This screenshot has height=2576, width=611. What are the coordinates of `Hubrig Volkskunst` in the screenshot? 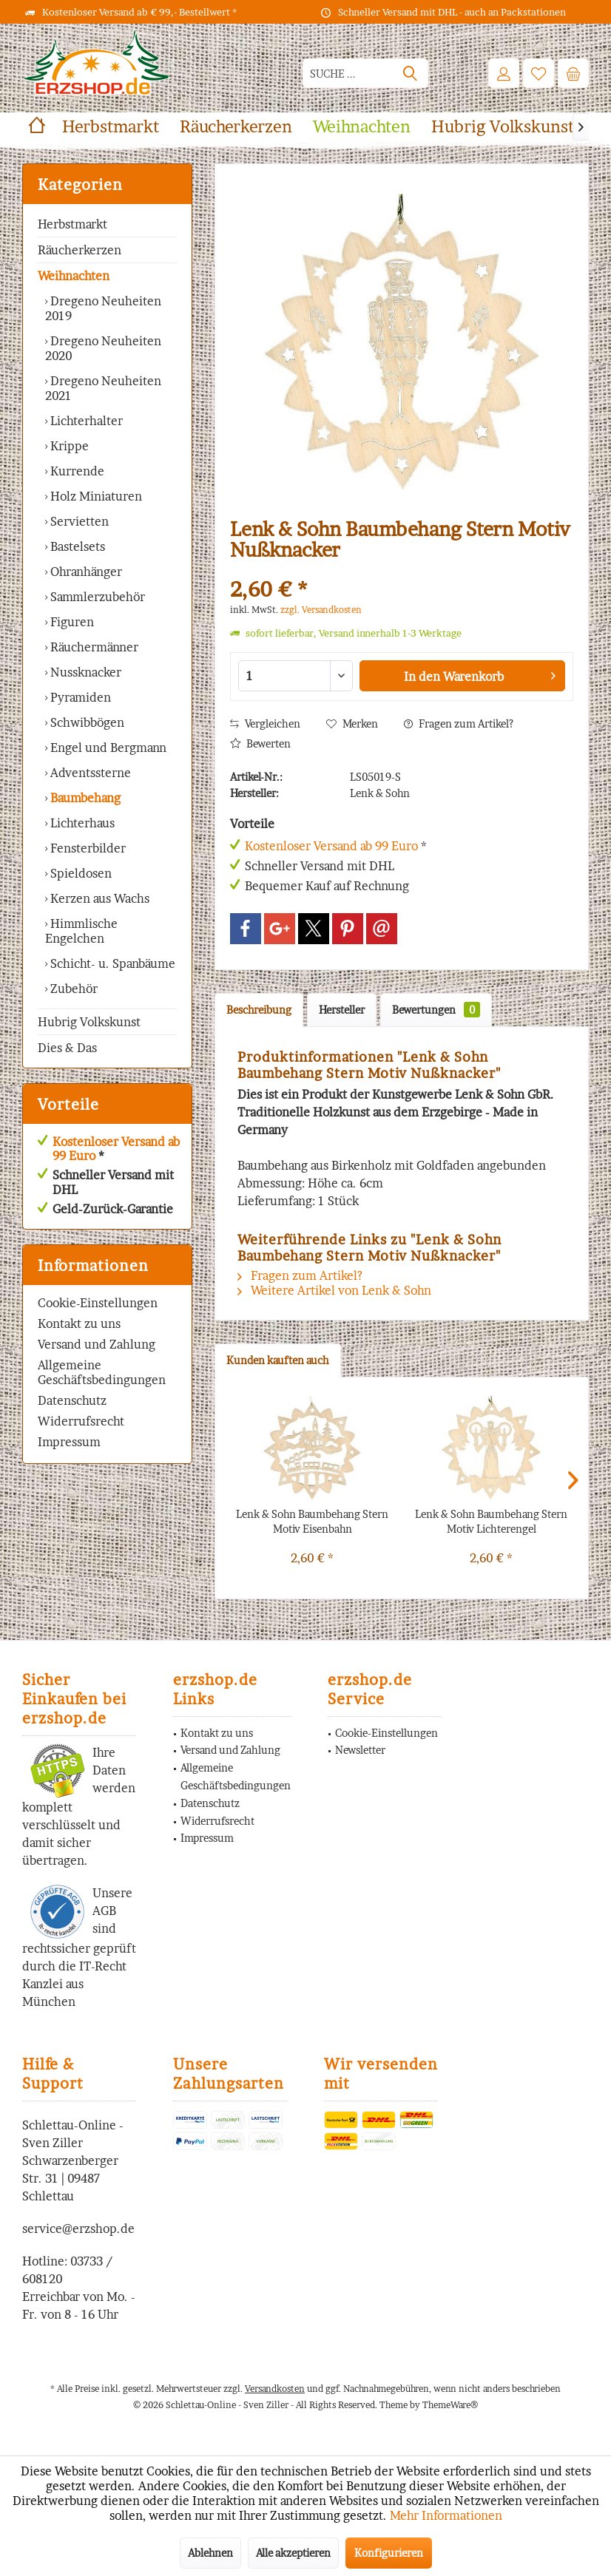 It's located at (89, 1021).